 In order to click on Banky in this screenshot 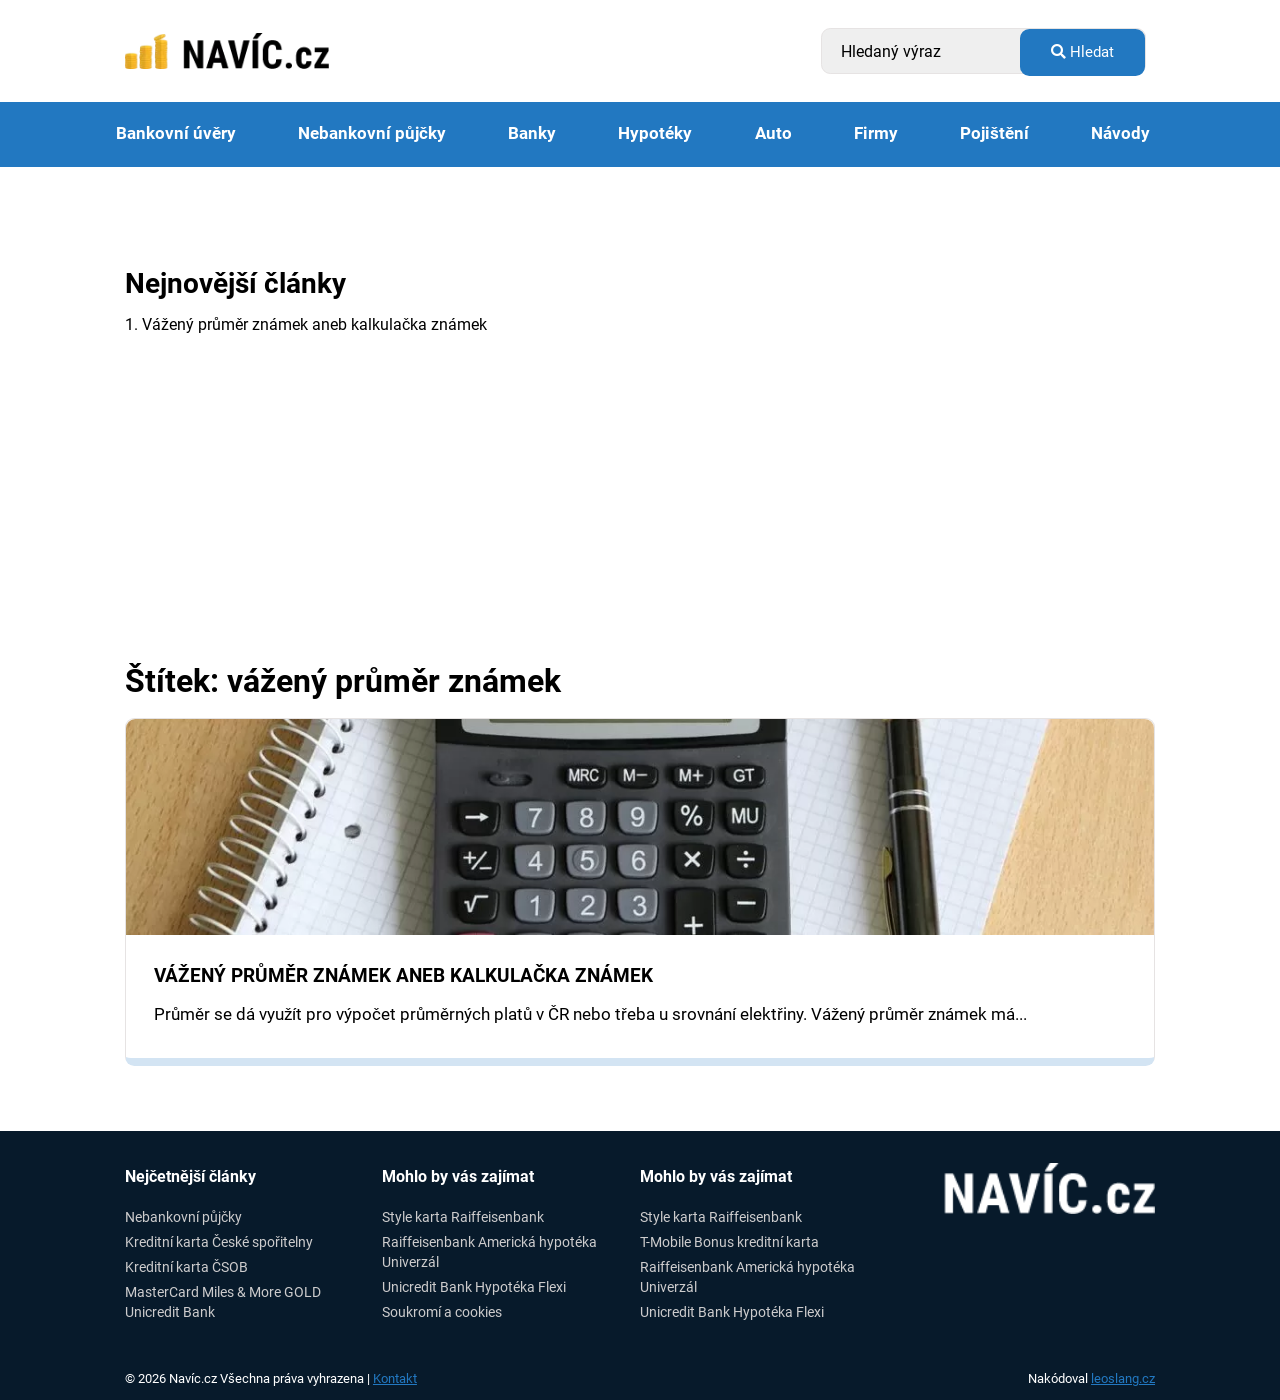, I will do `click(532, 133)`.